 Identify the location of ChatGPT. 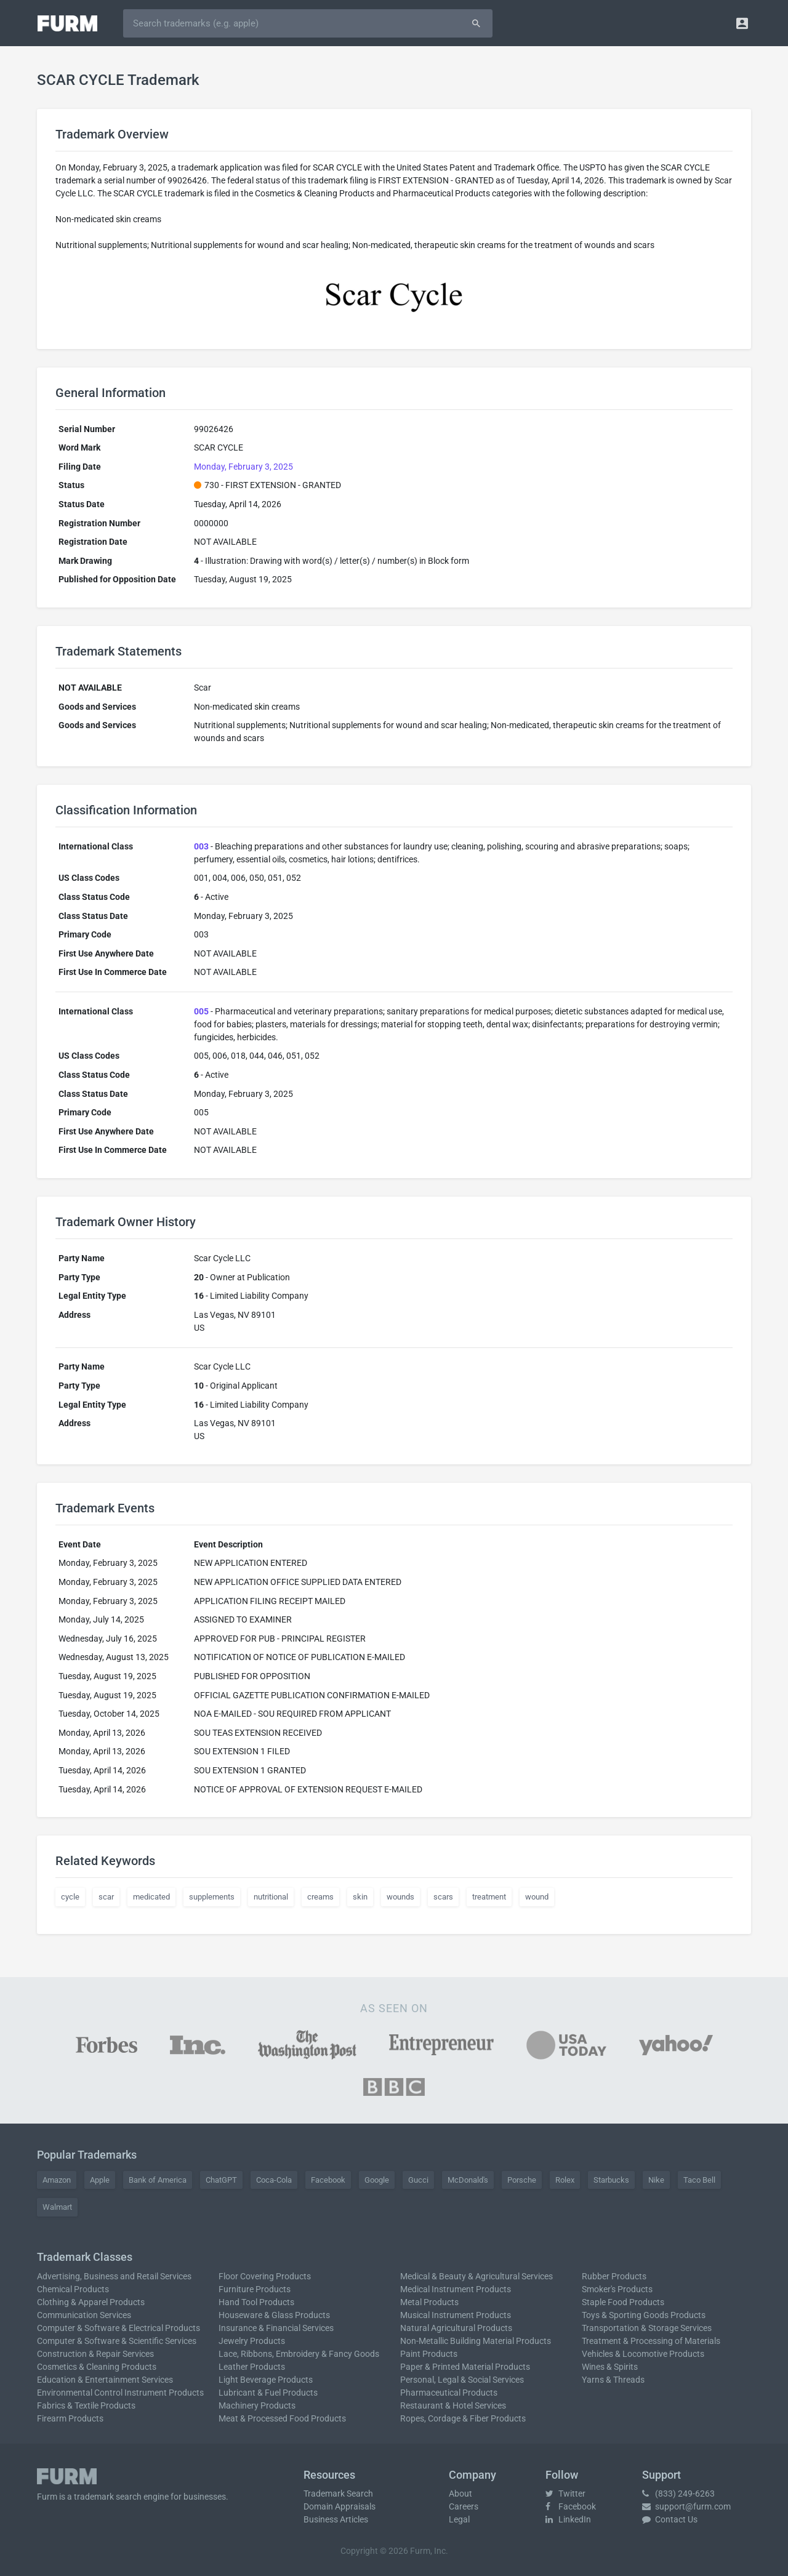
(221, 2180).